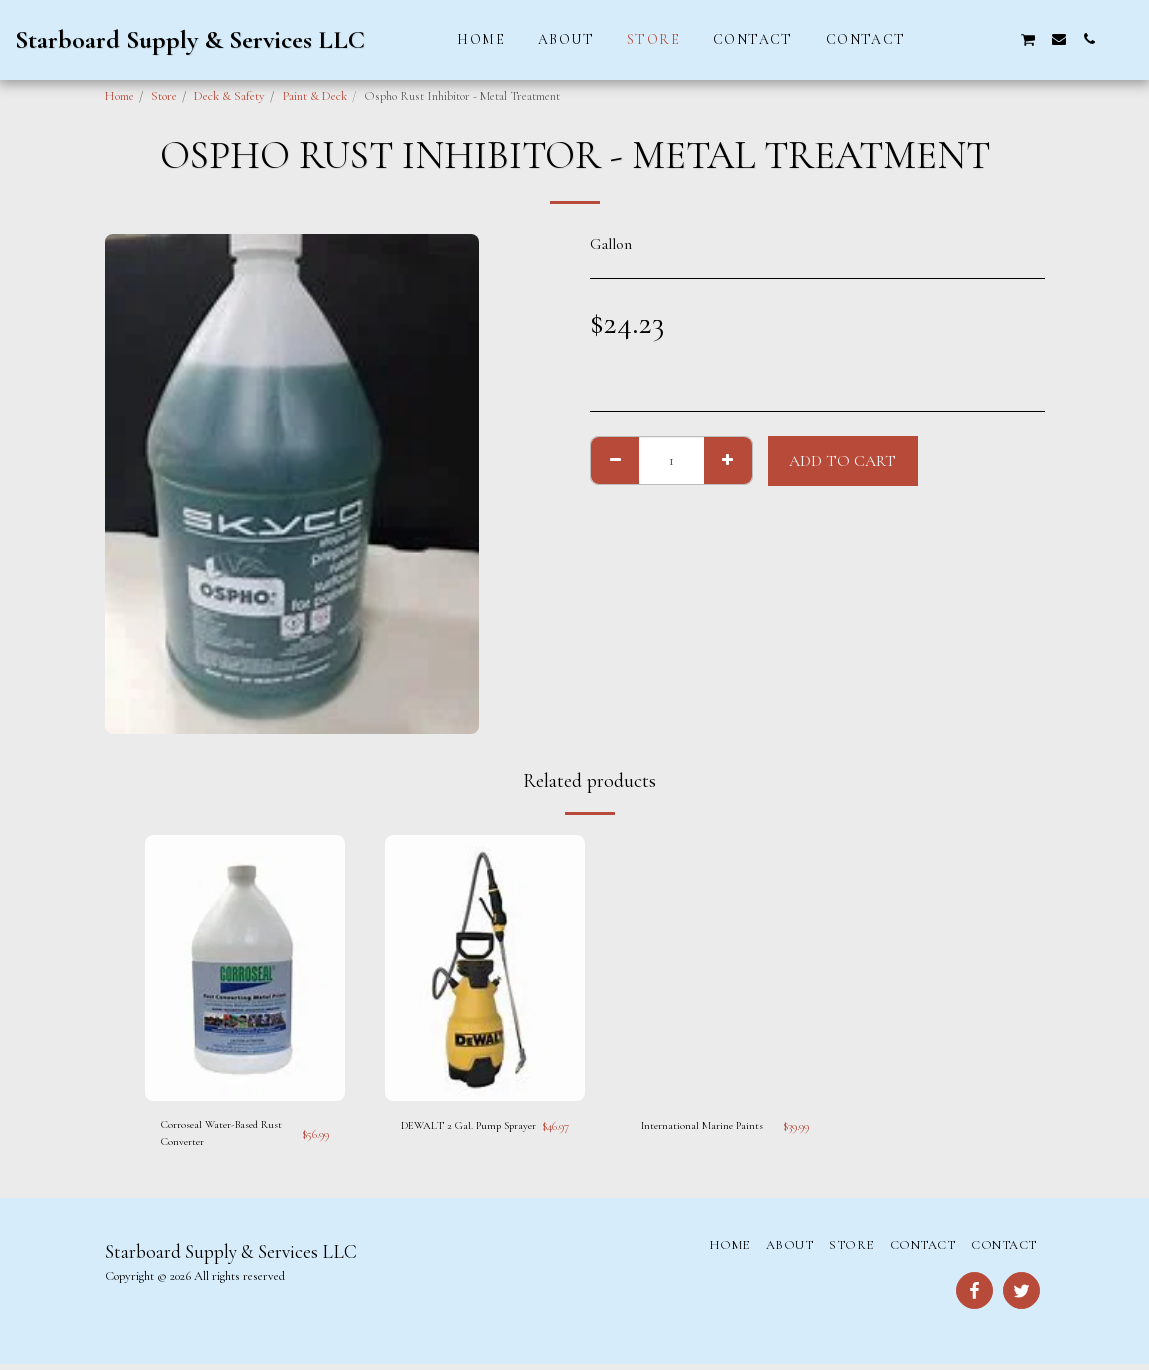  I want to click on Corroseal Water-Based Rust Converter, so click(217, 1135).